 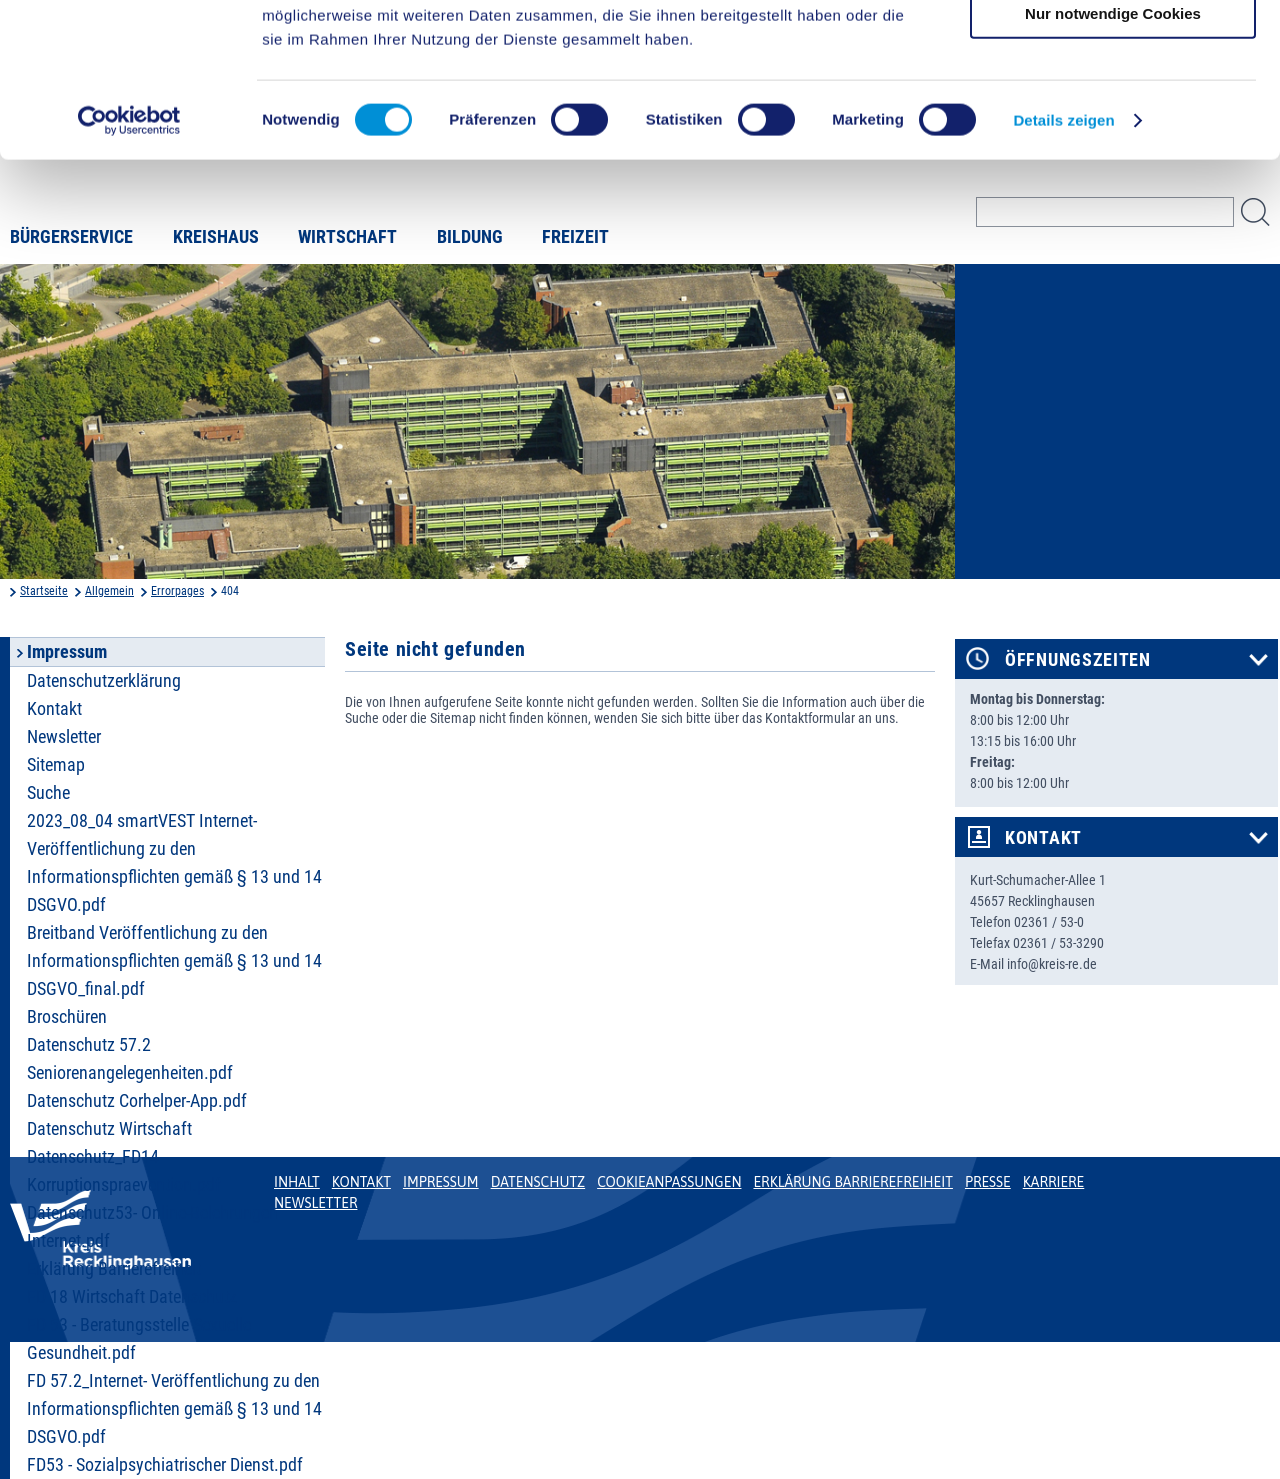 What do you see at coordinates (109, 591) in the screenshot?
I see `Allgemein` at bounding box center [109, 591].